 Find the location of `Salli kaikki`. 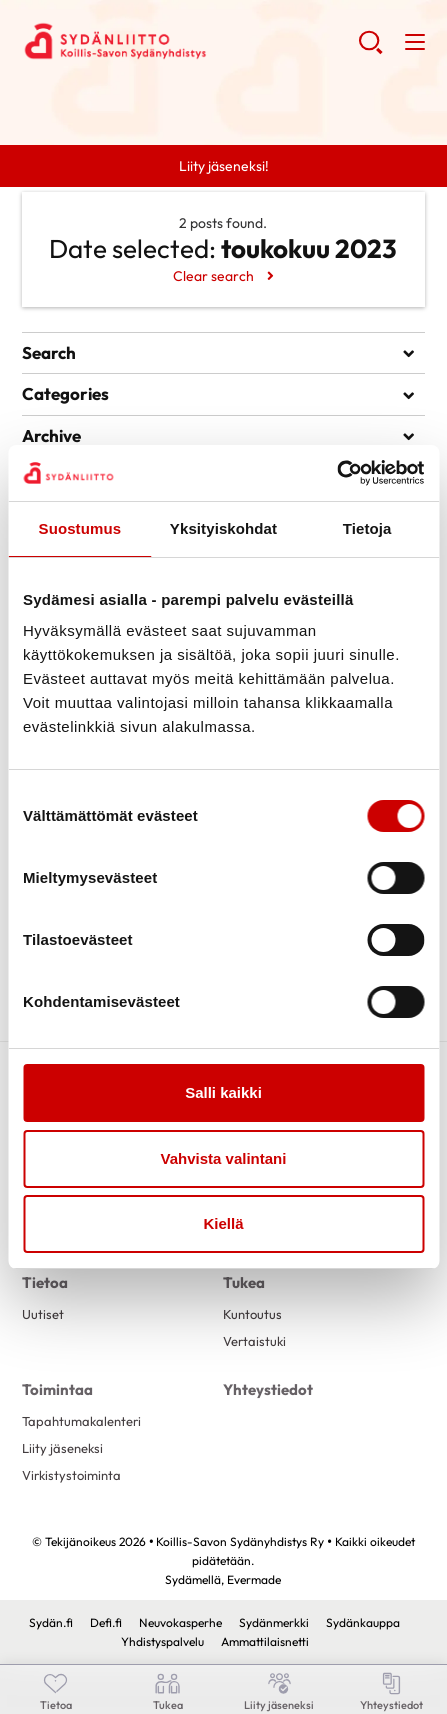

Salli kaikki is located at coordinates (223, 1092).